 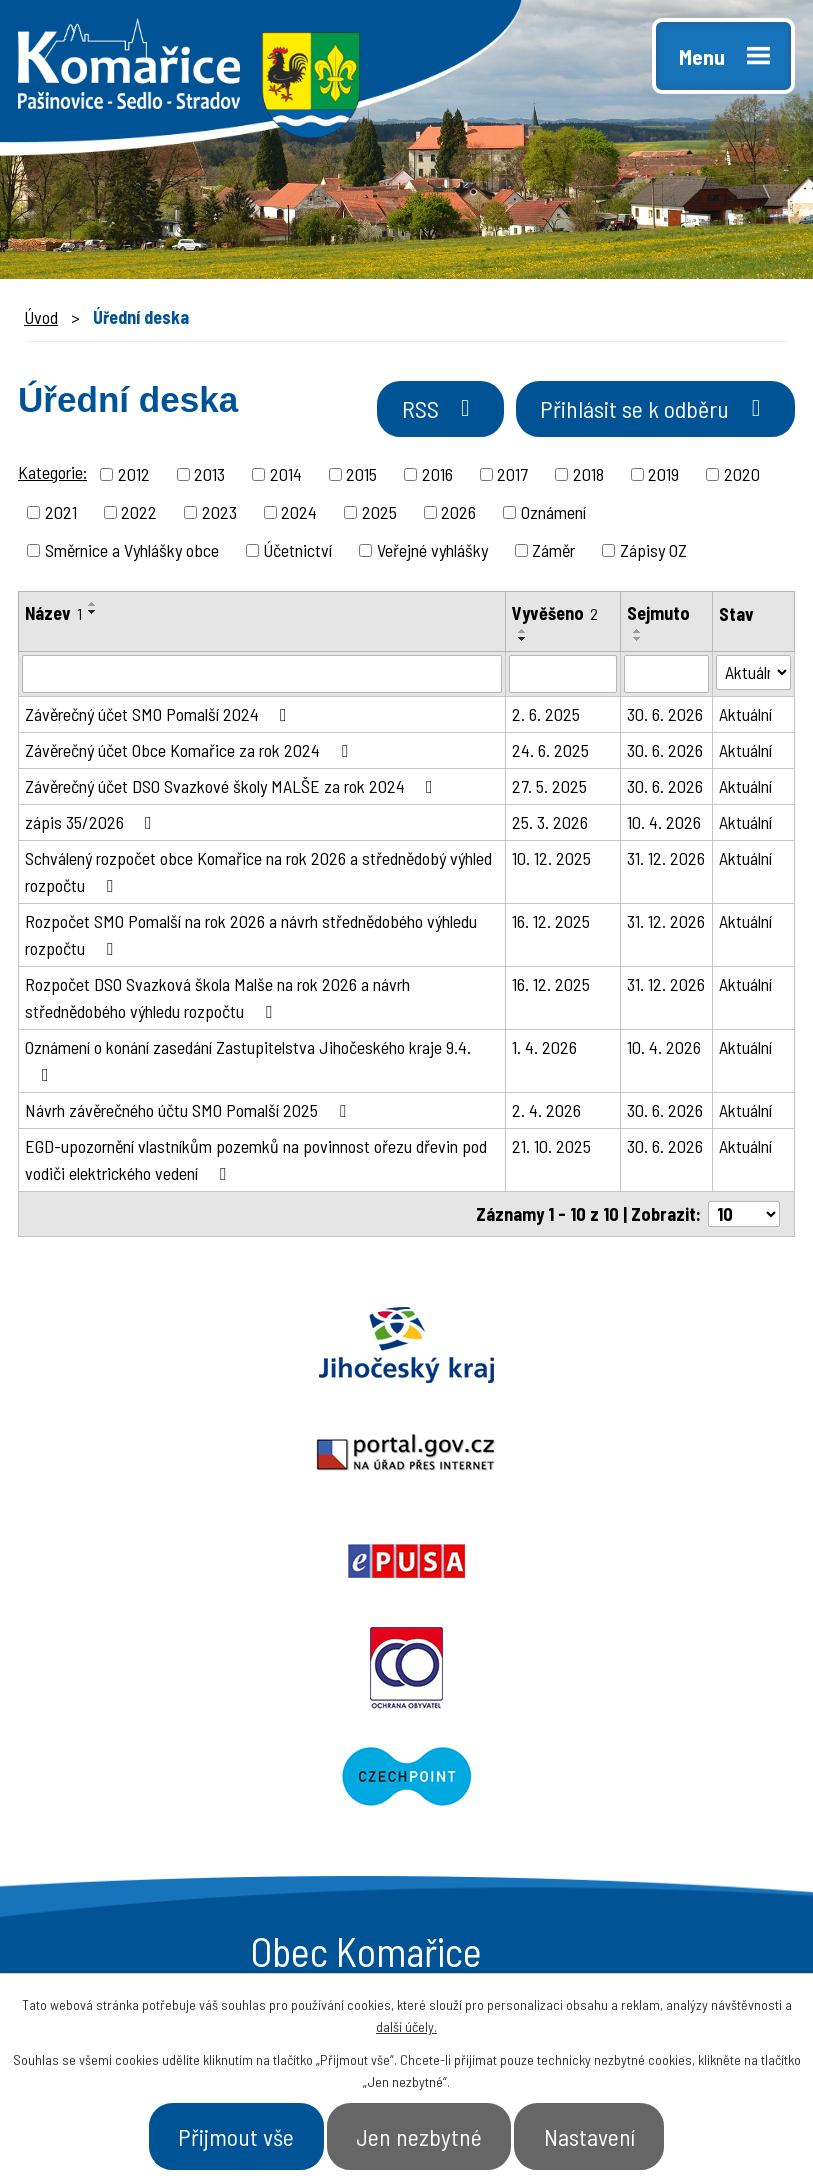 What do you see at coordinates (512, 477) in the screenshot?
I see `2017` at bounding box center [512, 477].